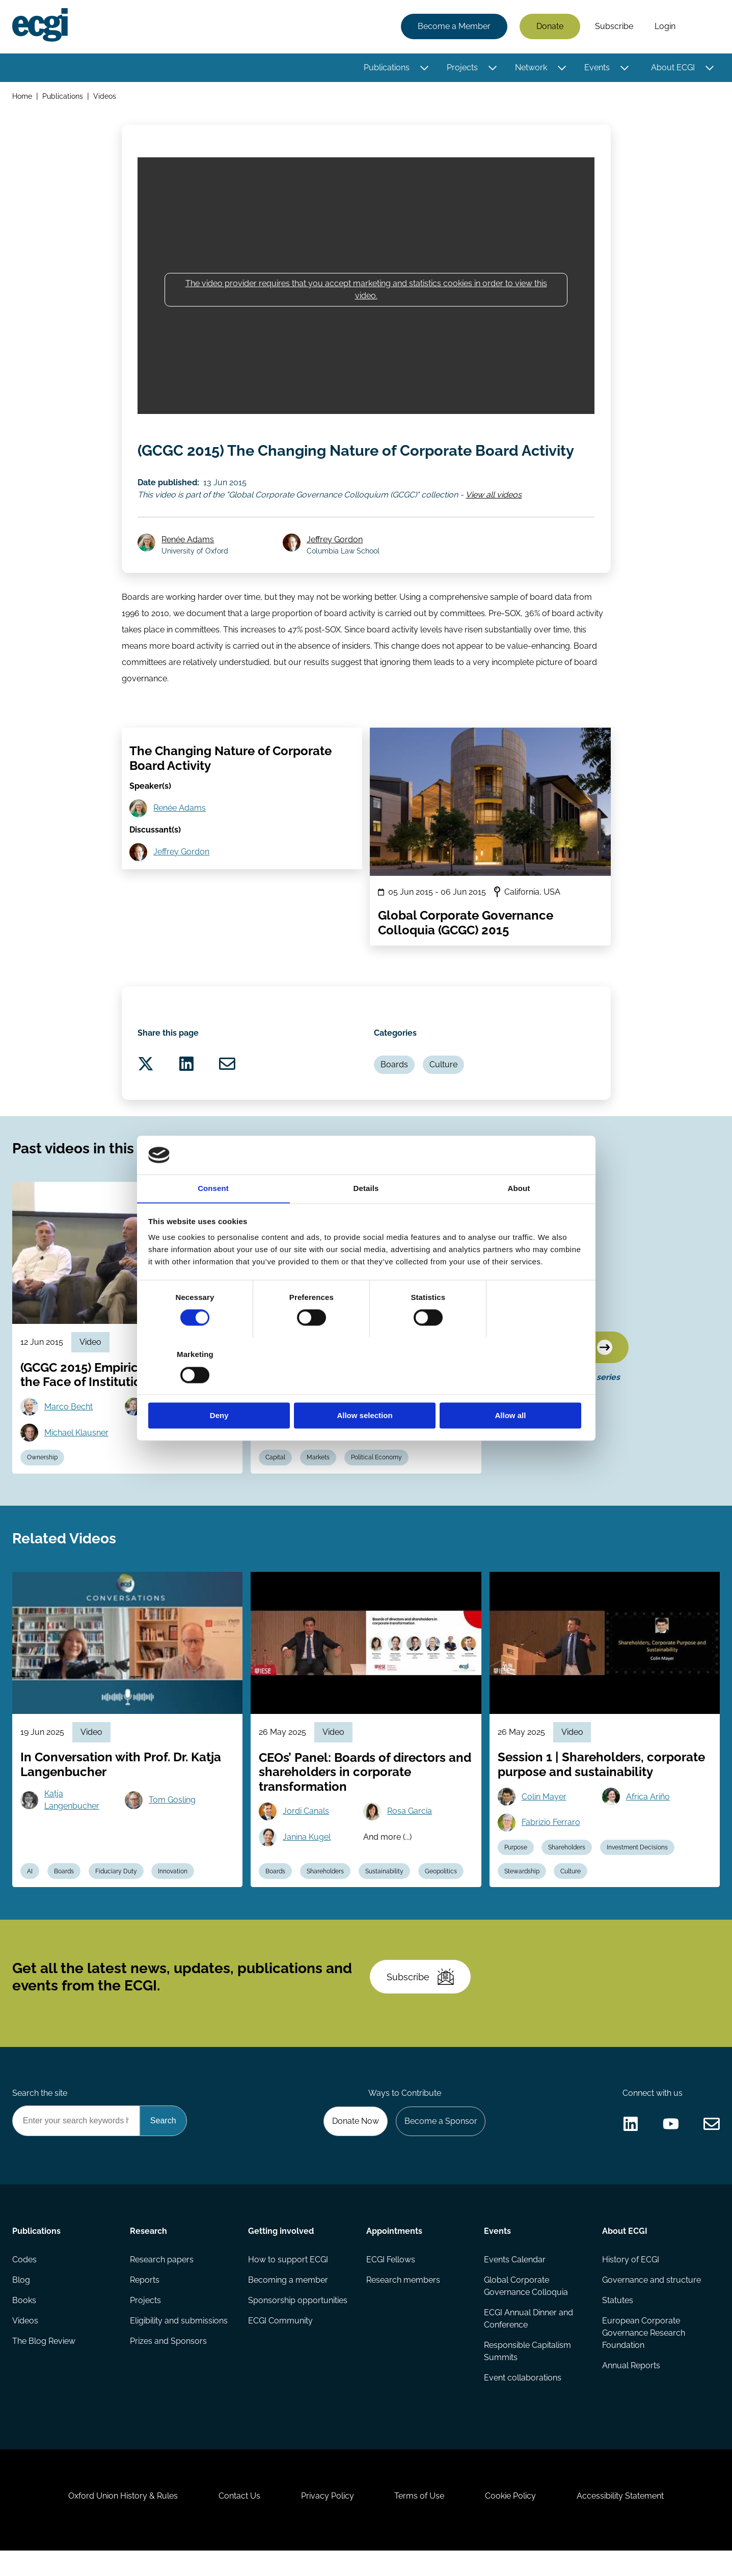 The height and width of the screenshot is (2576, 732). I want to click on Privacy Policy, so click(327, 2521).